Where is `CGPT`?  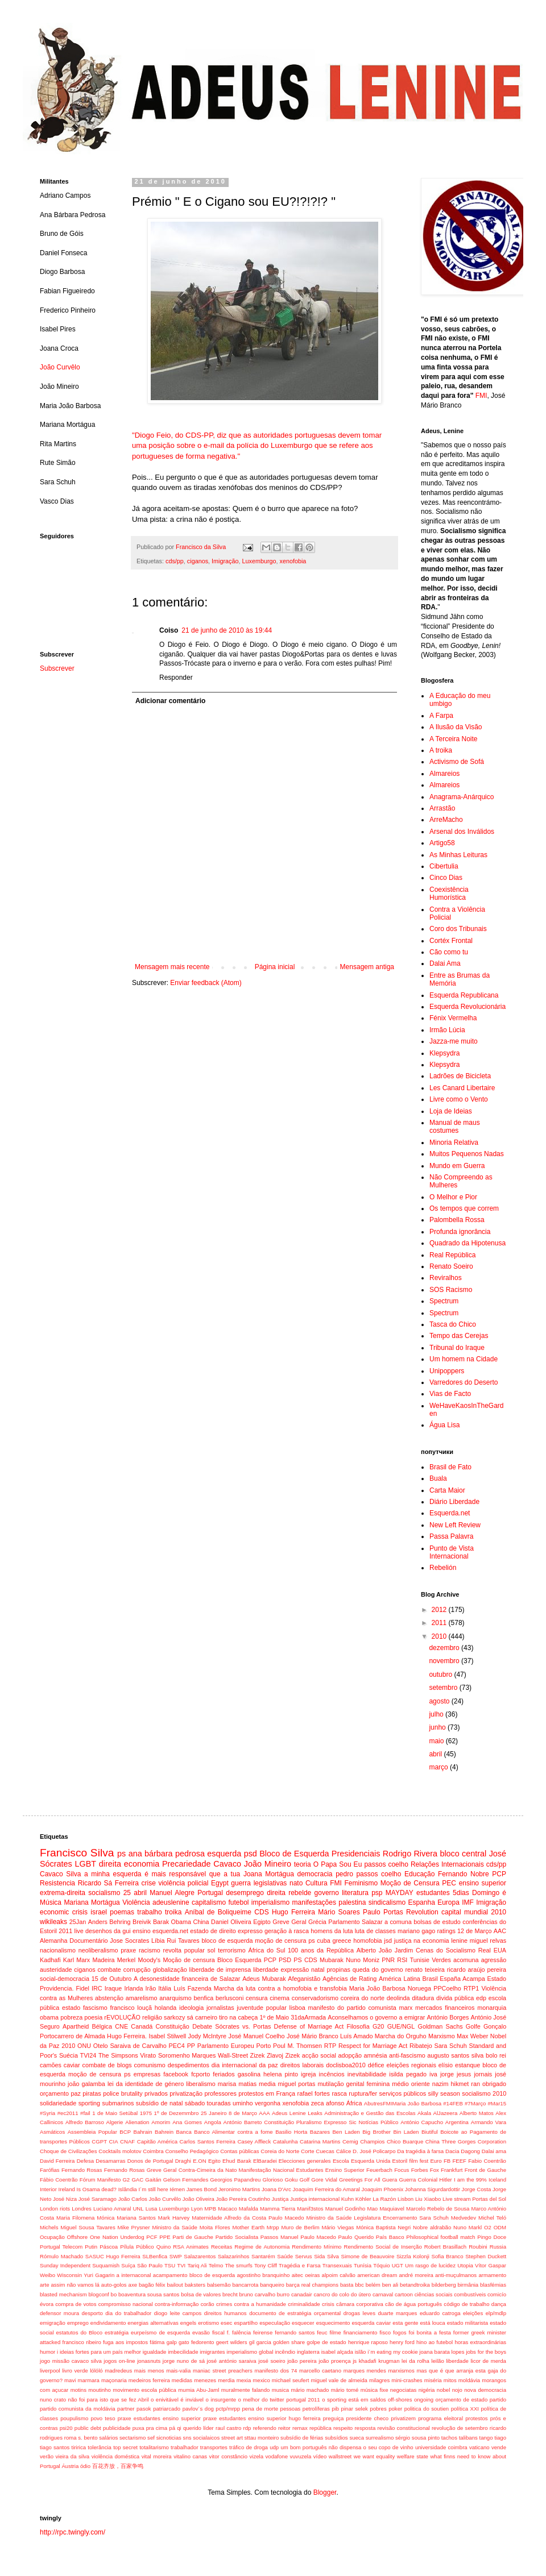
CGPT is located at coordinates (99, 2141).